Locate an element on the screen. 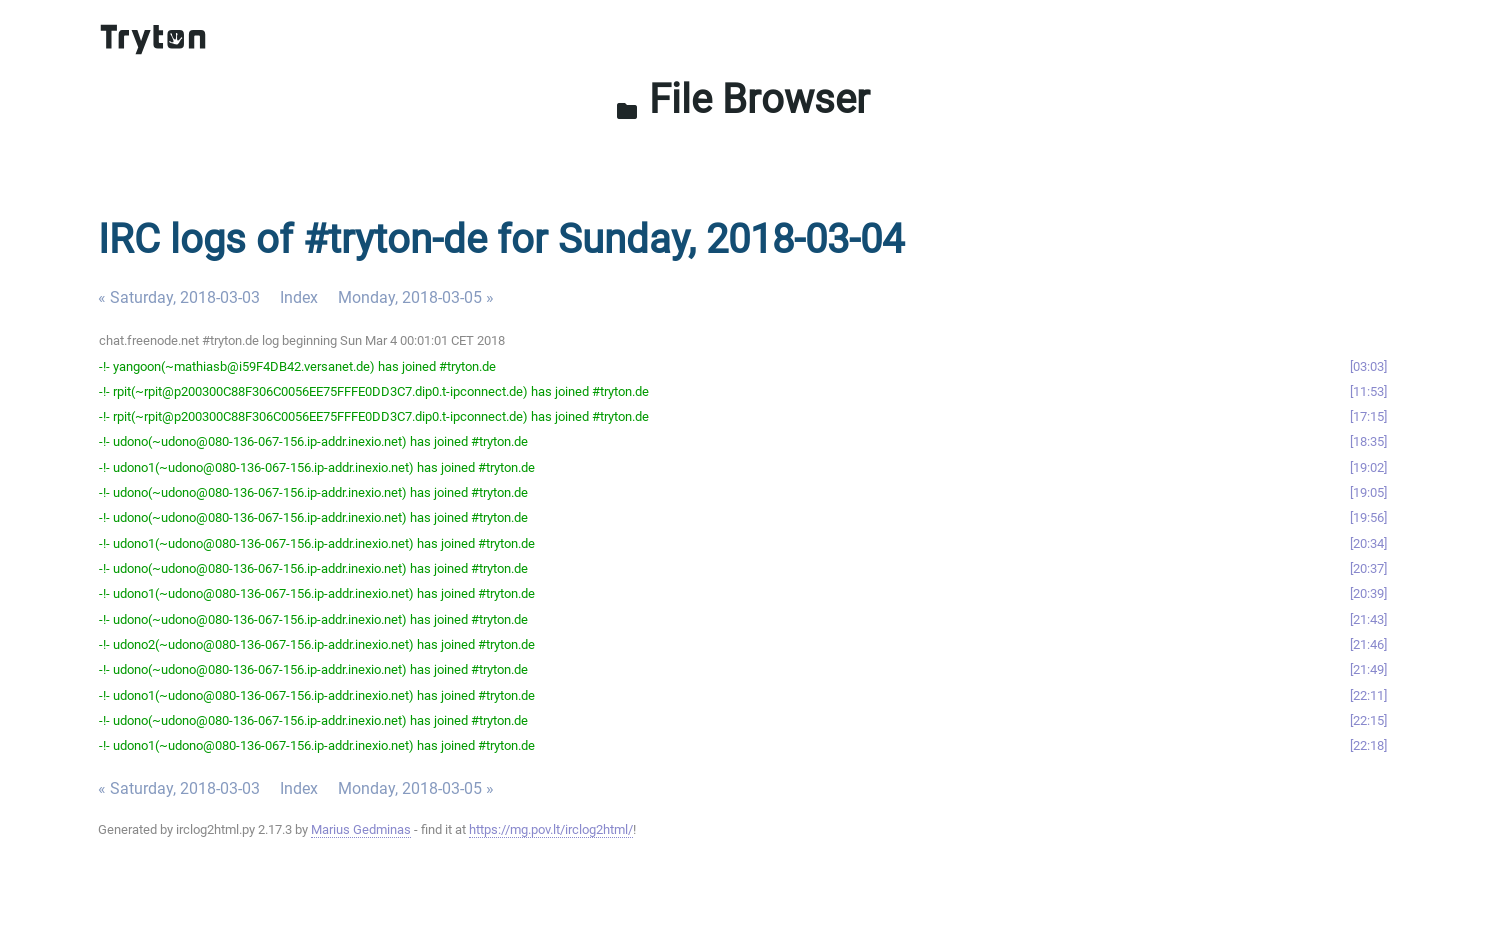  https://mg.pov.lt/irclog2html/ is located at coordinates (551, 829).